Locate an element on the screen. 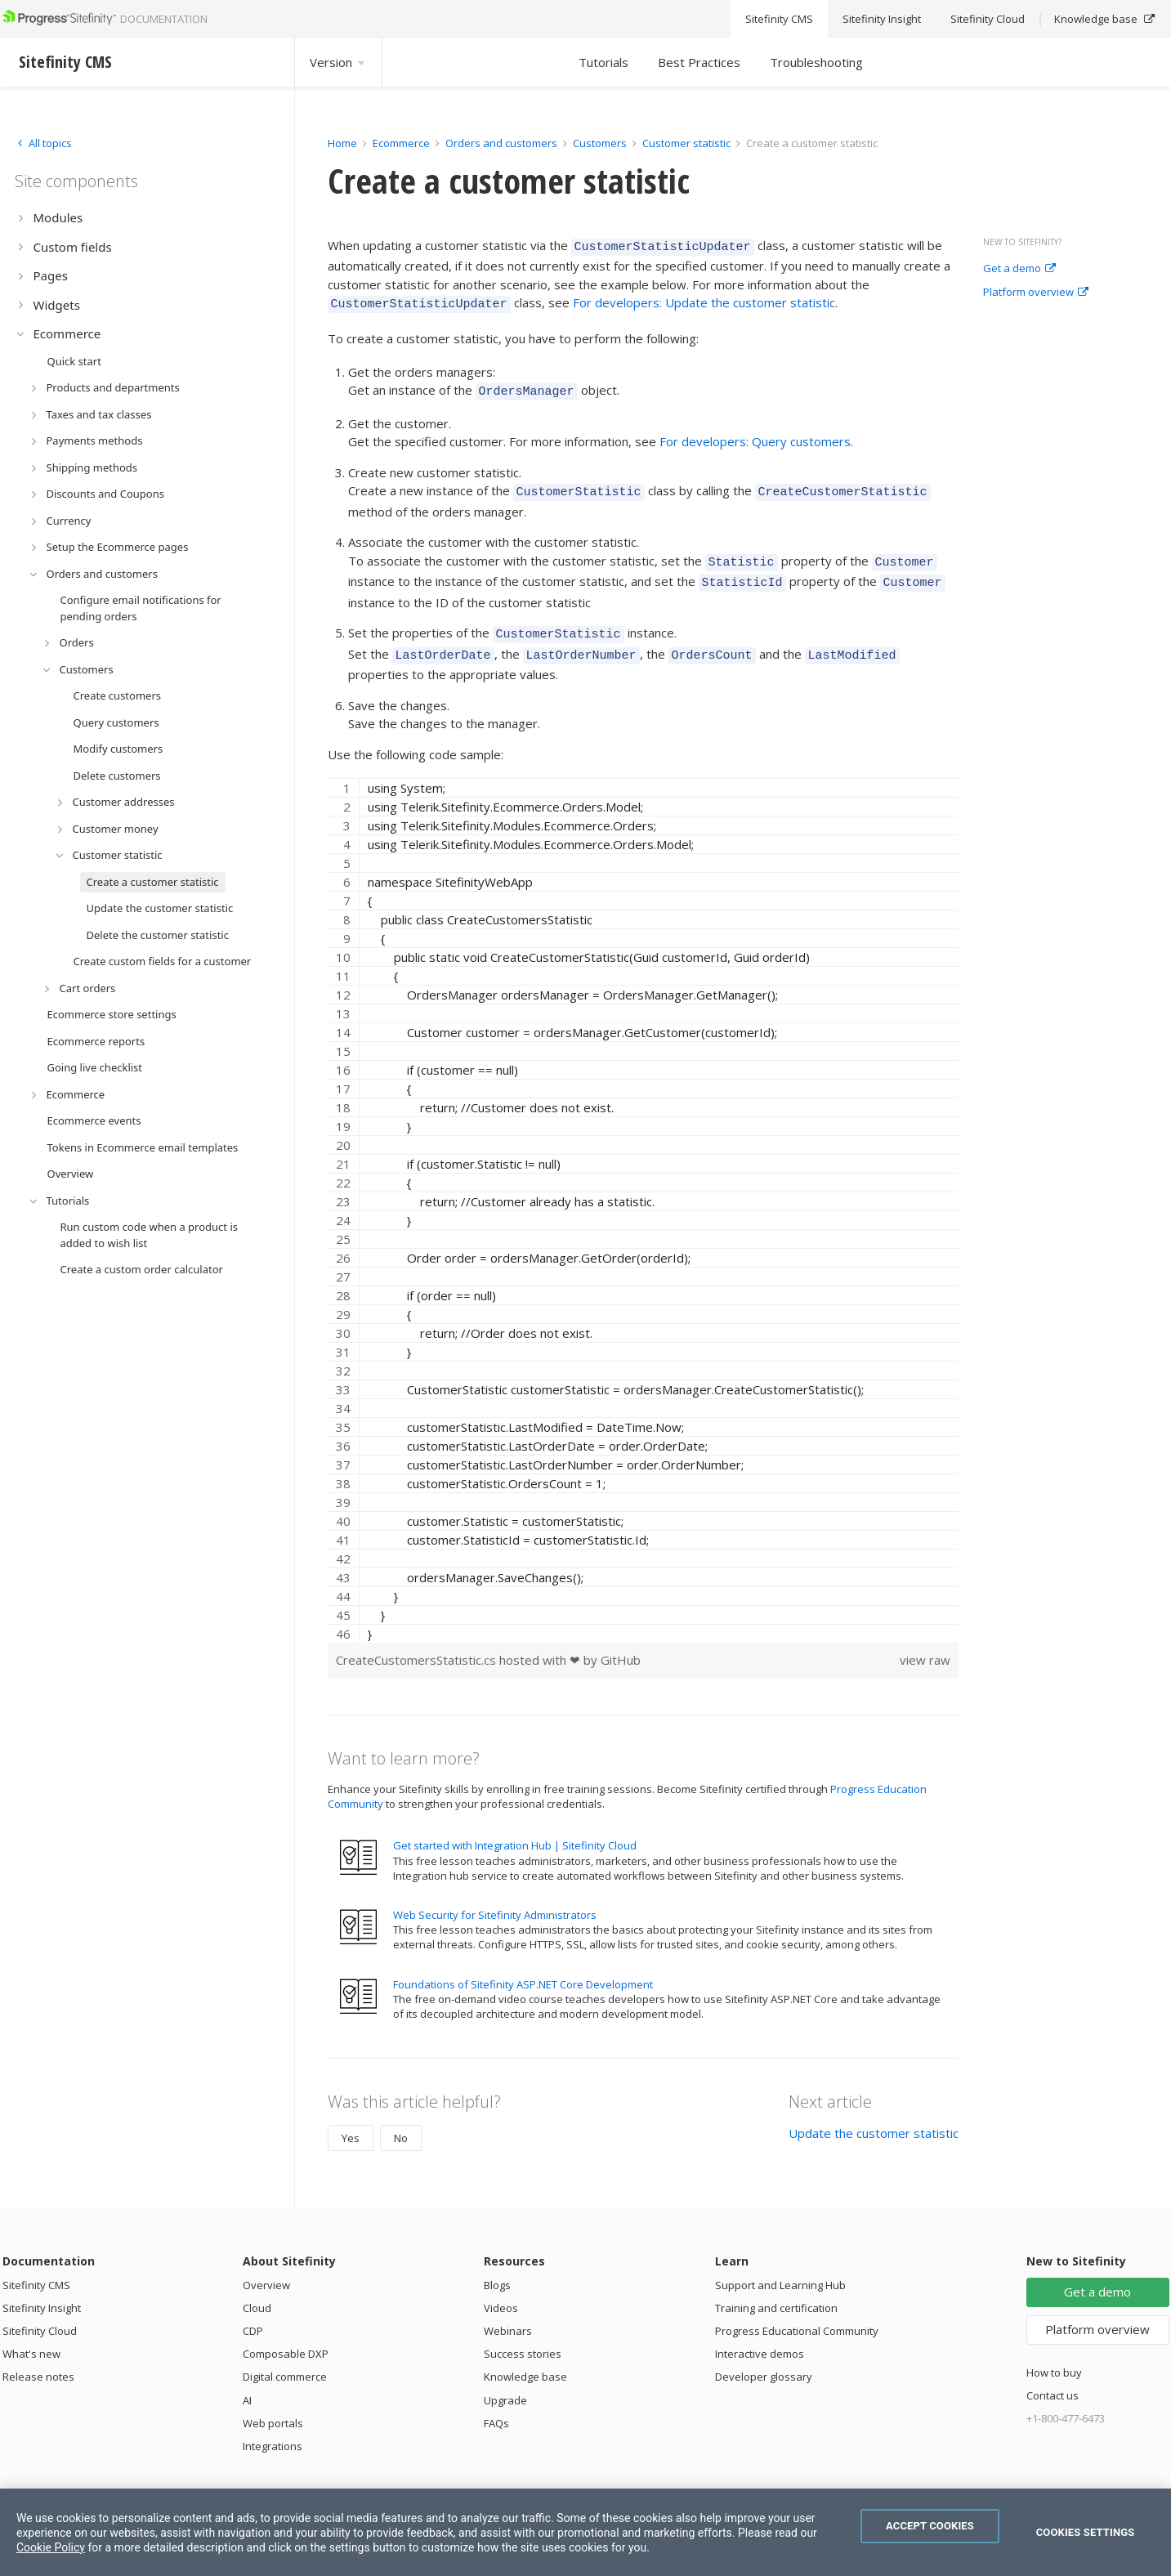  Knowledge base is located at coordinates (525, 2357).